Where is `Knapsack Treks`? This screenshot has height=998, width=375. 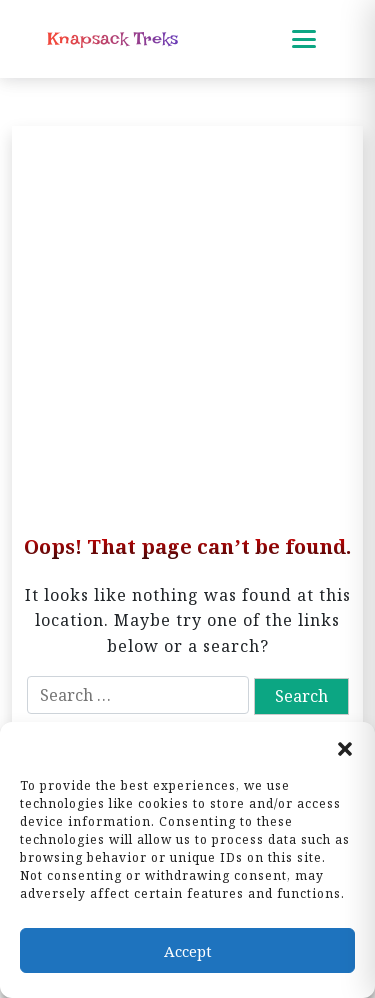 Knapsack Treks is located at coordinates (112, 38).